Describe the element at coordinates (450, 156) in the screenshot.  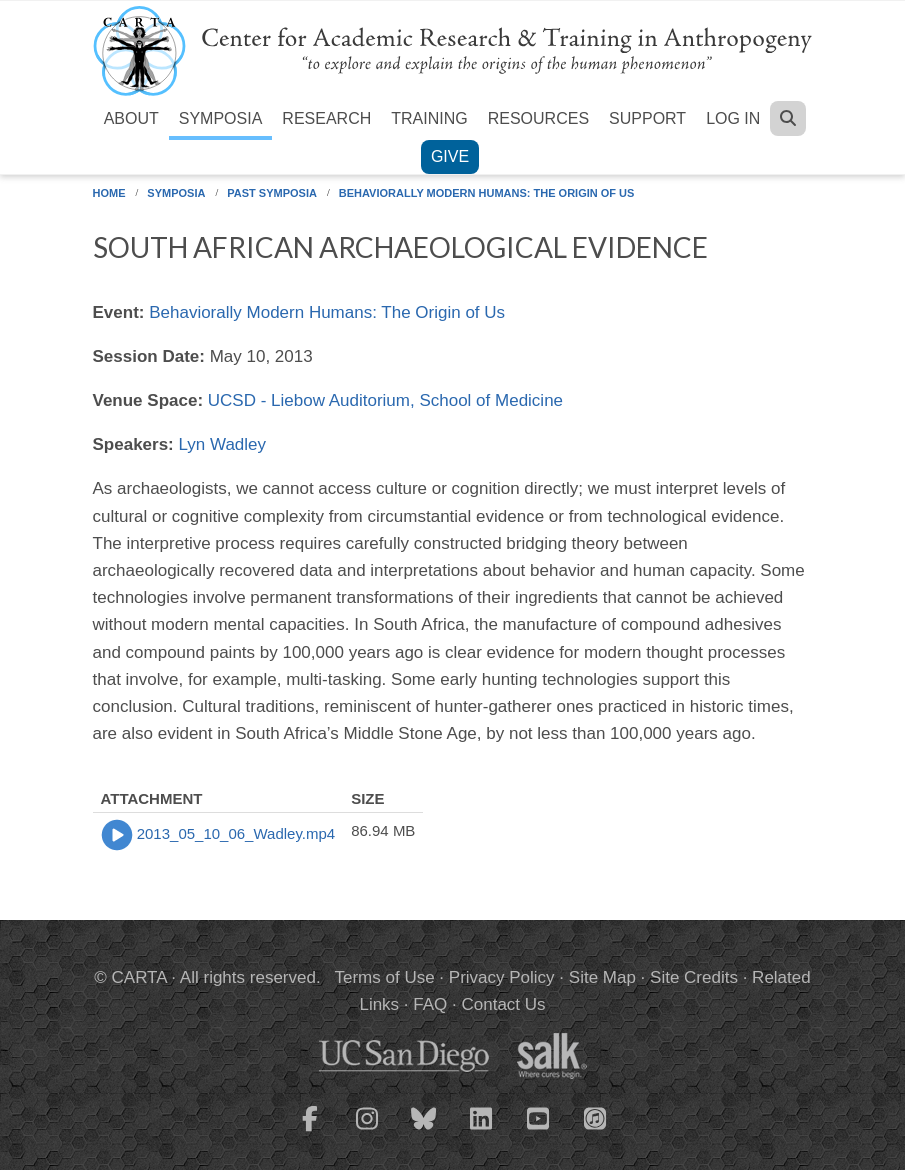
I see `Give` at that location.